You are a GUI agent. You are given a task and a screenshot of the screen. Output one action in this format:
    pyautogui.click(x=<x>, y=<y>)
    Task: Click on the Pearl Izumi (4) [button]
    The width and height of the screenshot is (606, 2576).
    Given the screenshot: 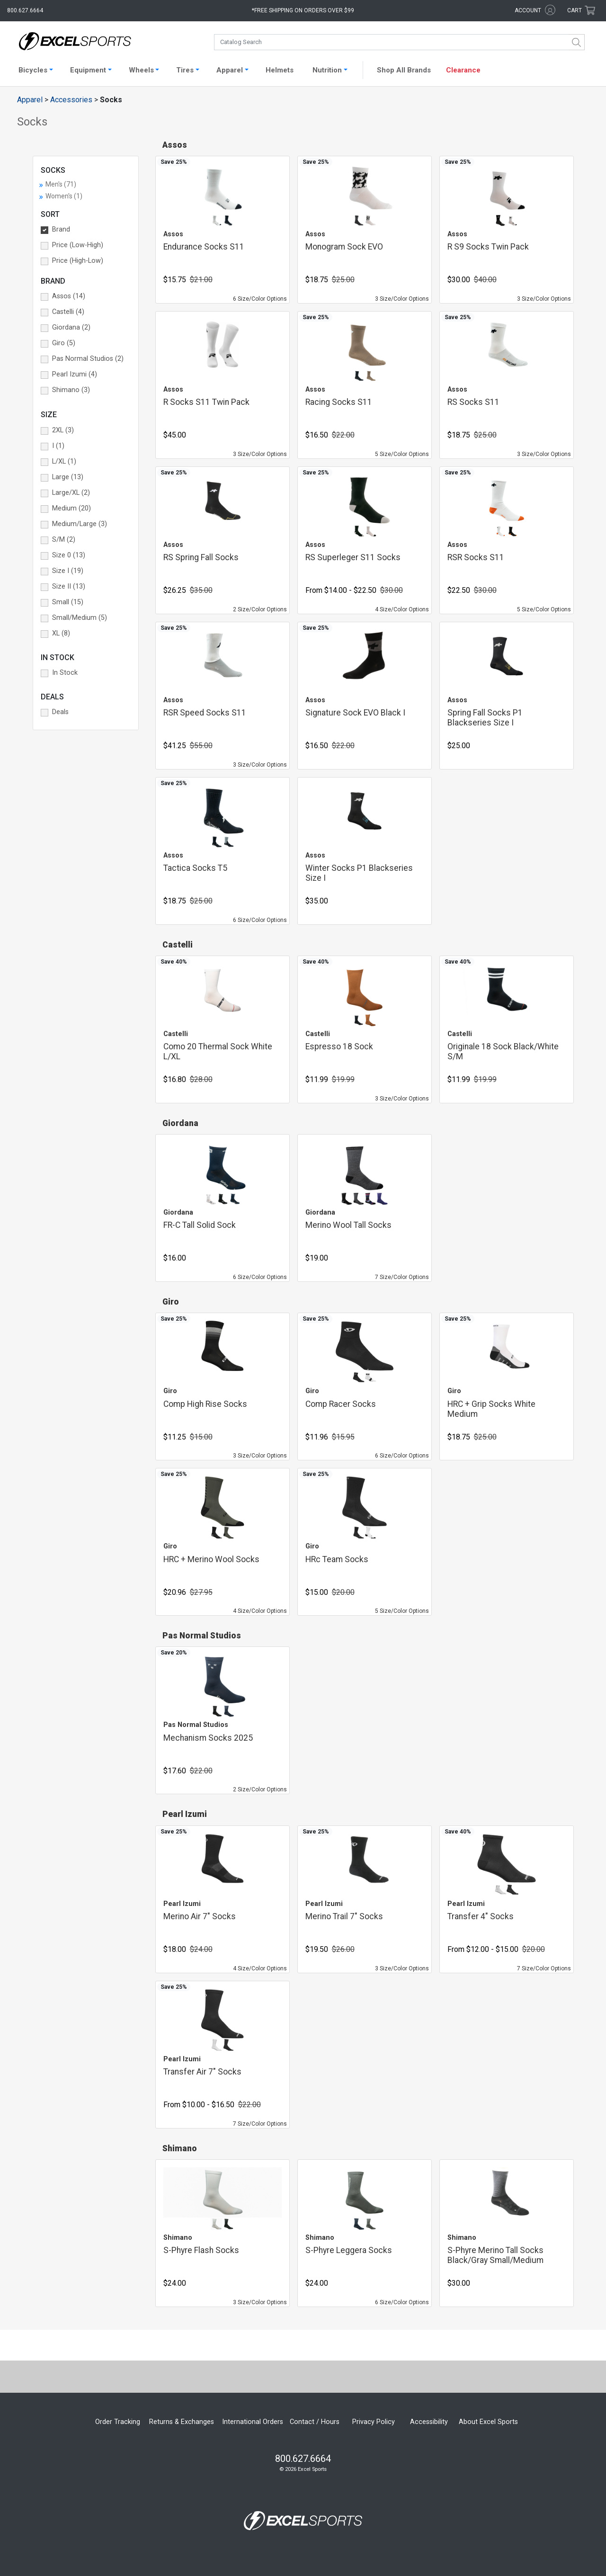 What is the action you would take?
    pyautogui.click(x=74, y=374)
    